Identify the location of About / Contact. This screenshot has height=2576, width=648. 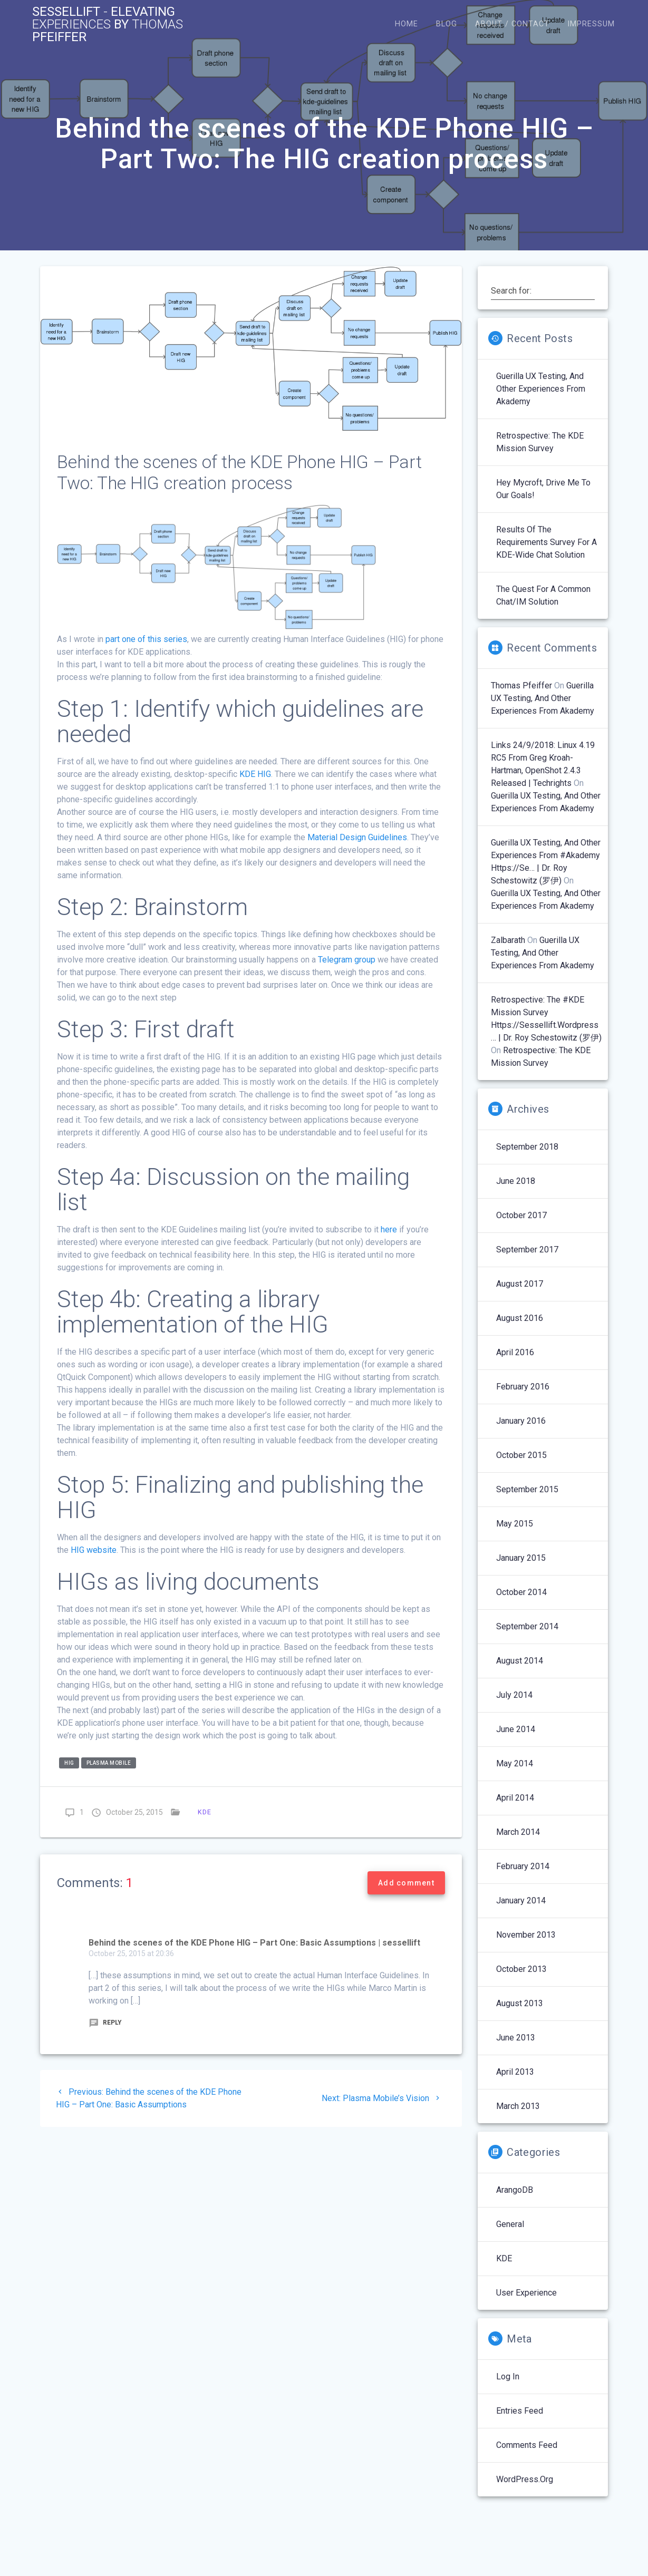
(512, 24).